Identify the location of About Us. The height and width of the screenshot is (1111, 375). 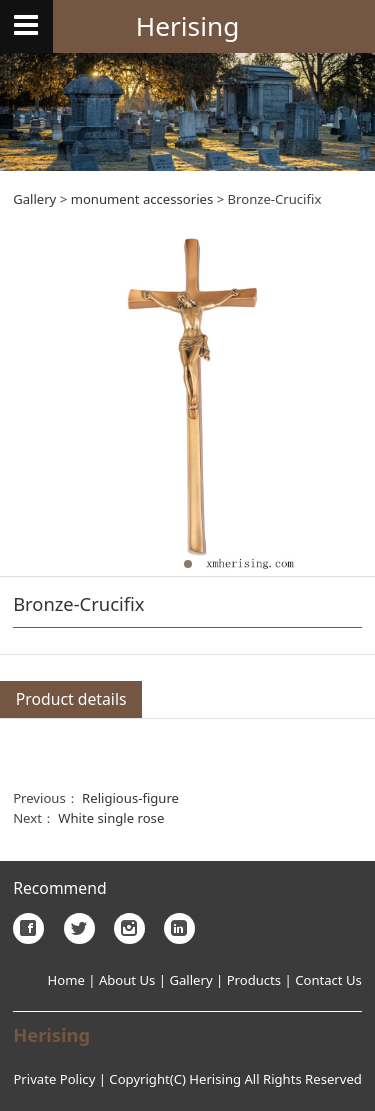
(125, 980).